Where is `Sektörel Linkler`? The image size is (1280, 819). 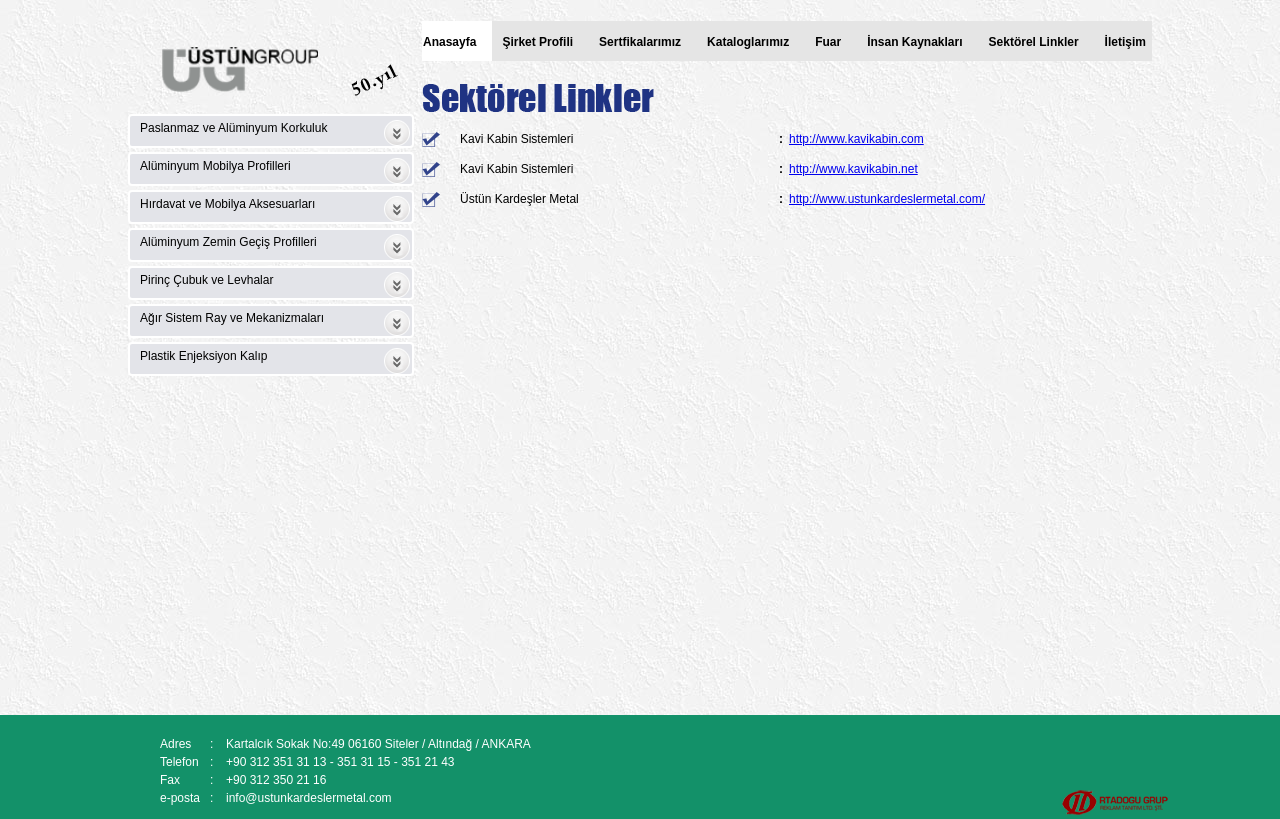 Sektörel Linkler is located at coordinates (1034, 42).